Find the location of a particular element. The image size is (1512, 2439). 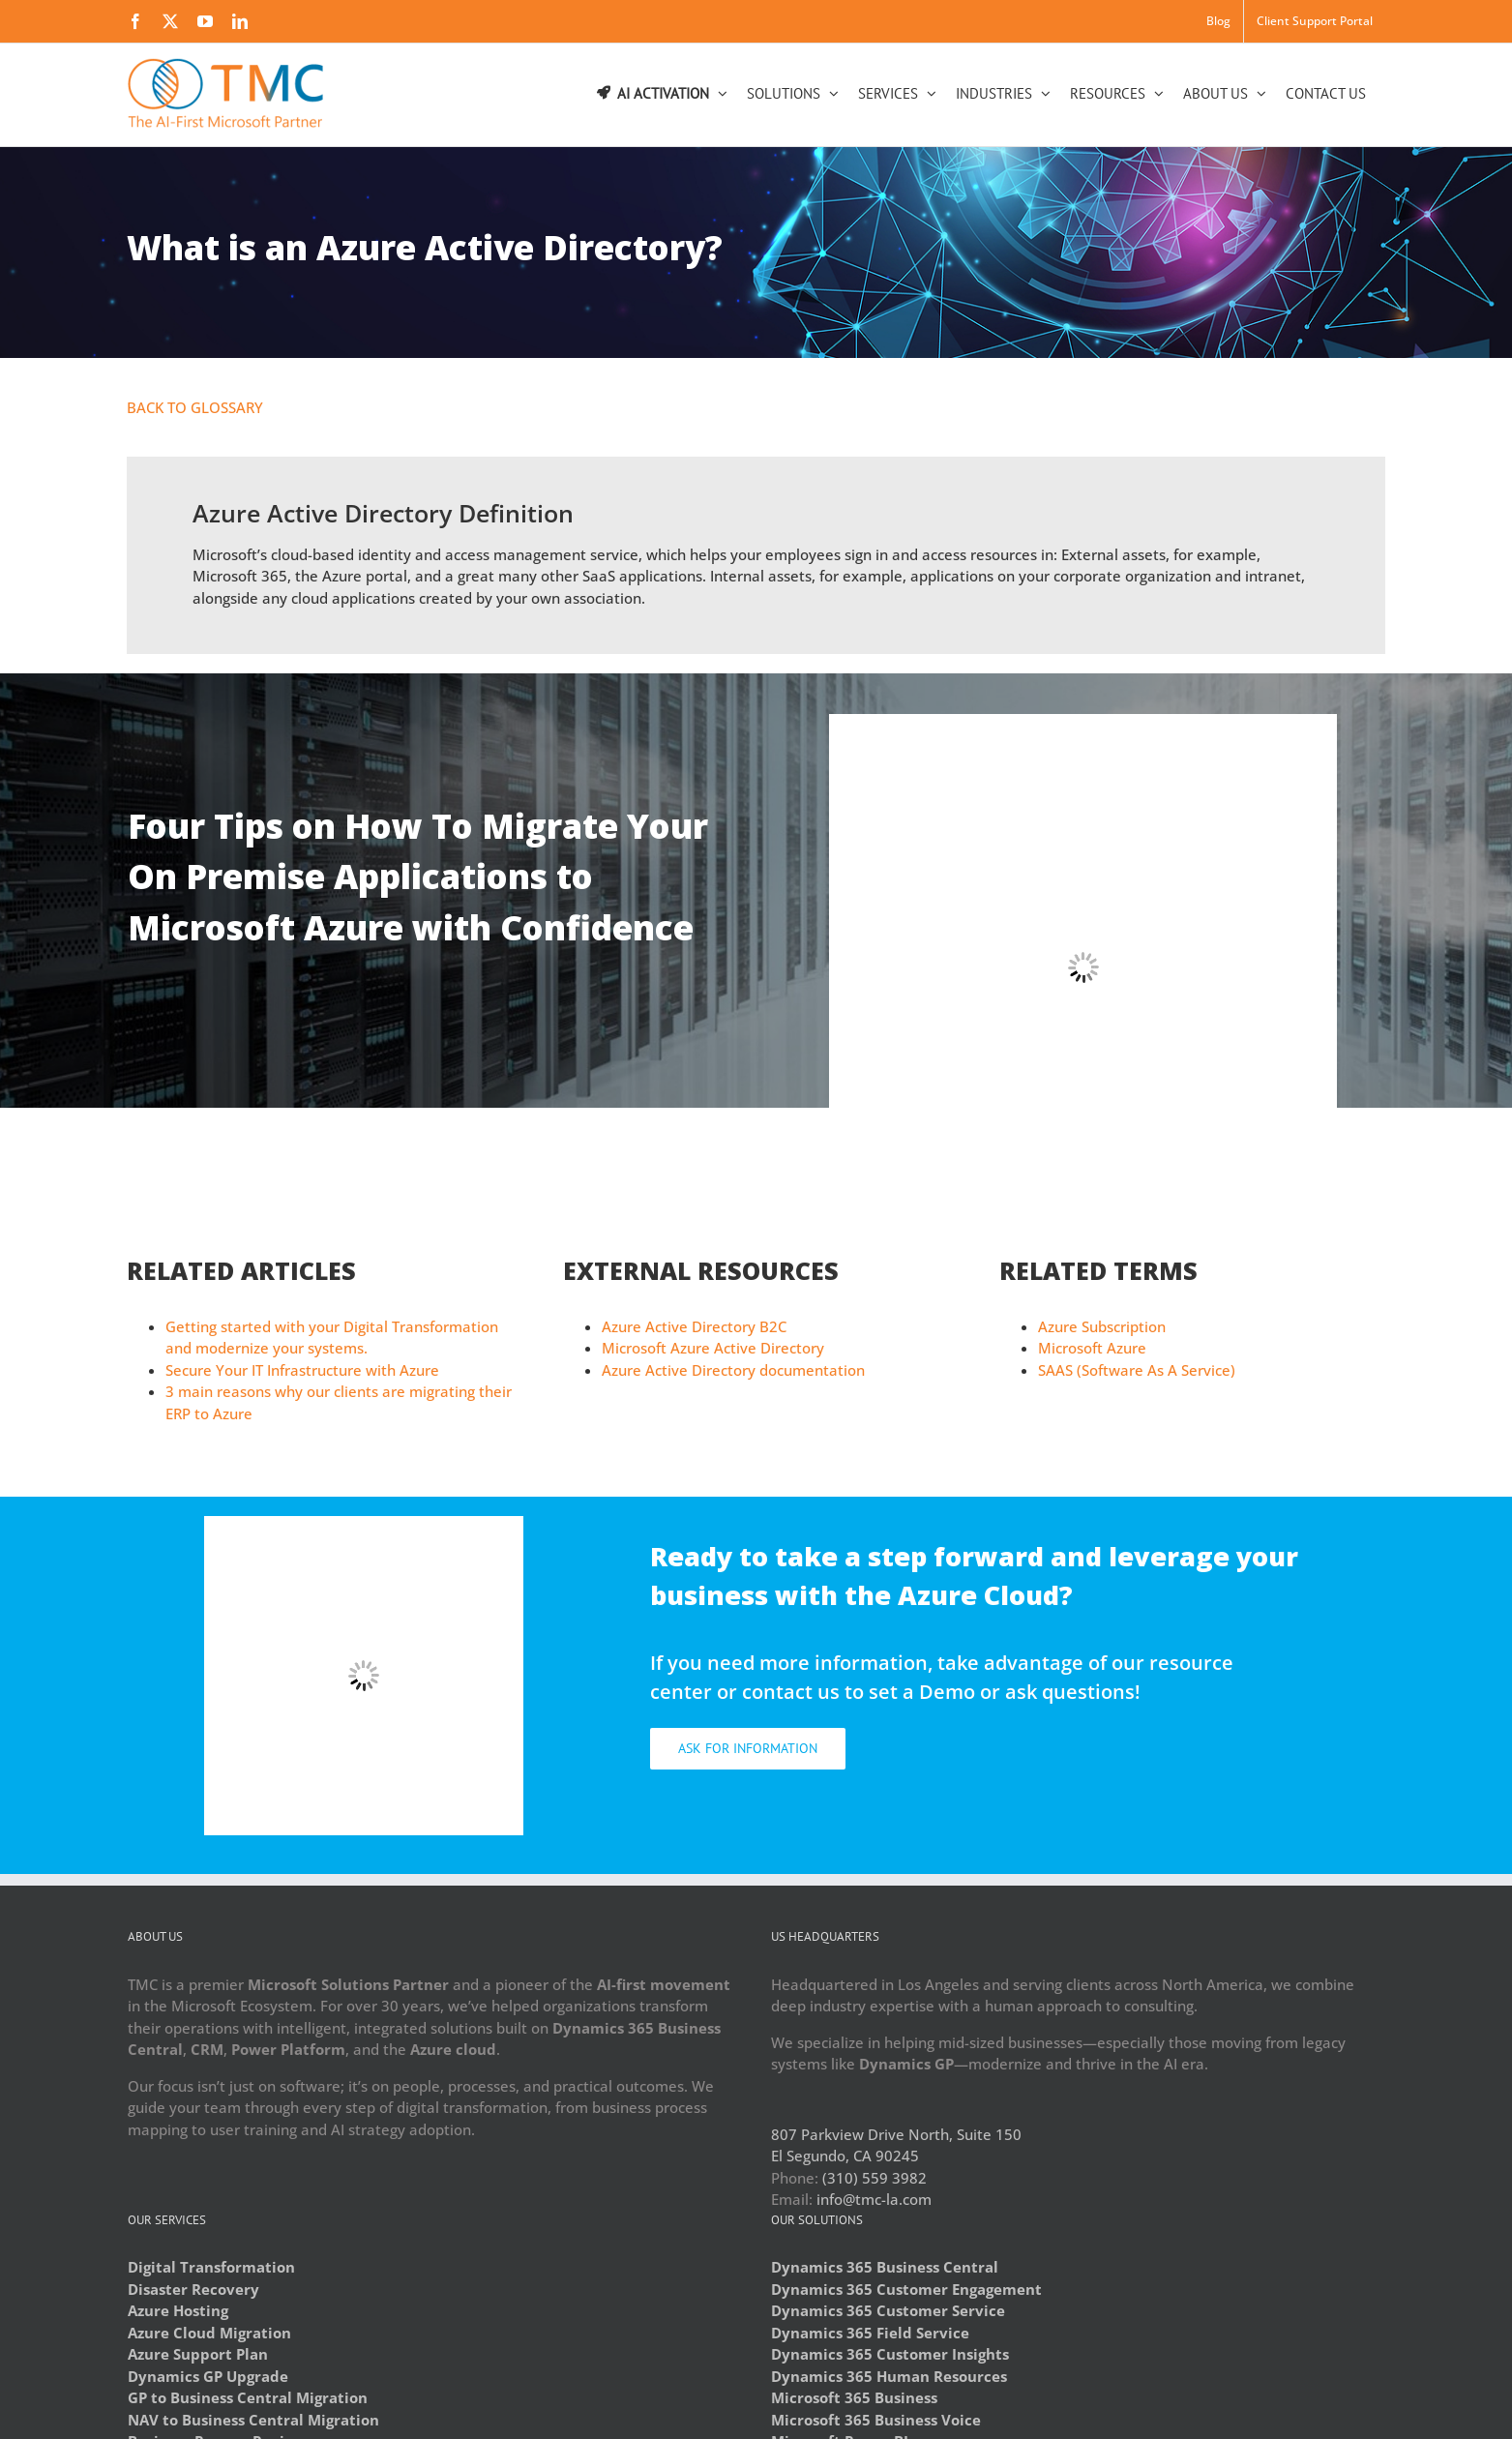

Azure Active Directory documentation is located at coordinates (733, 1370).